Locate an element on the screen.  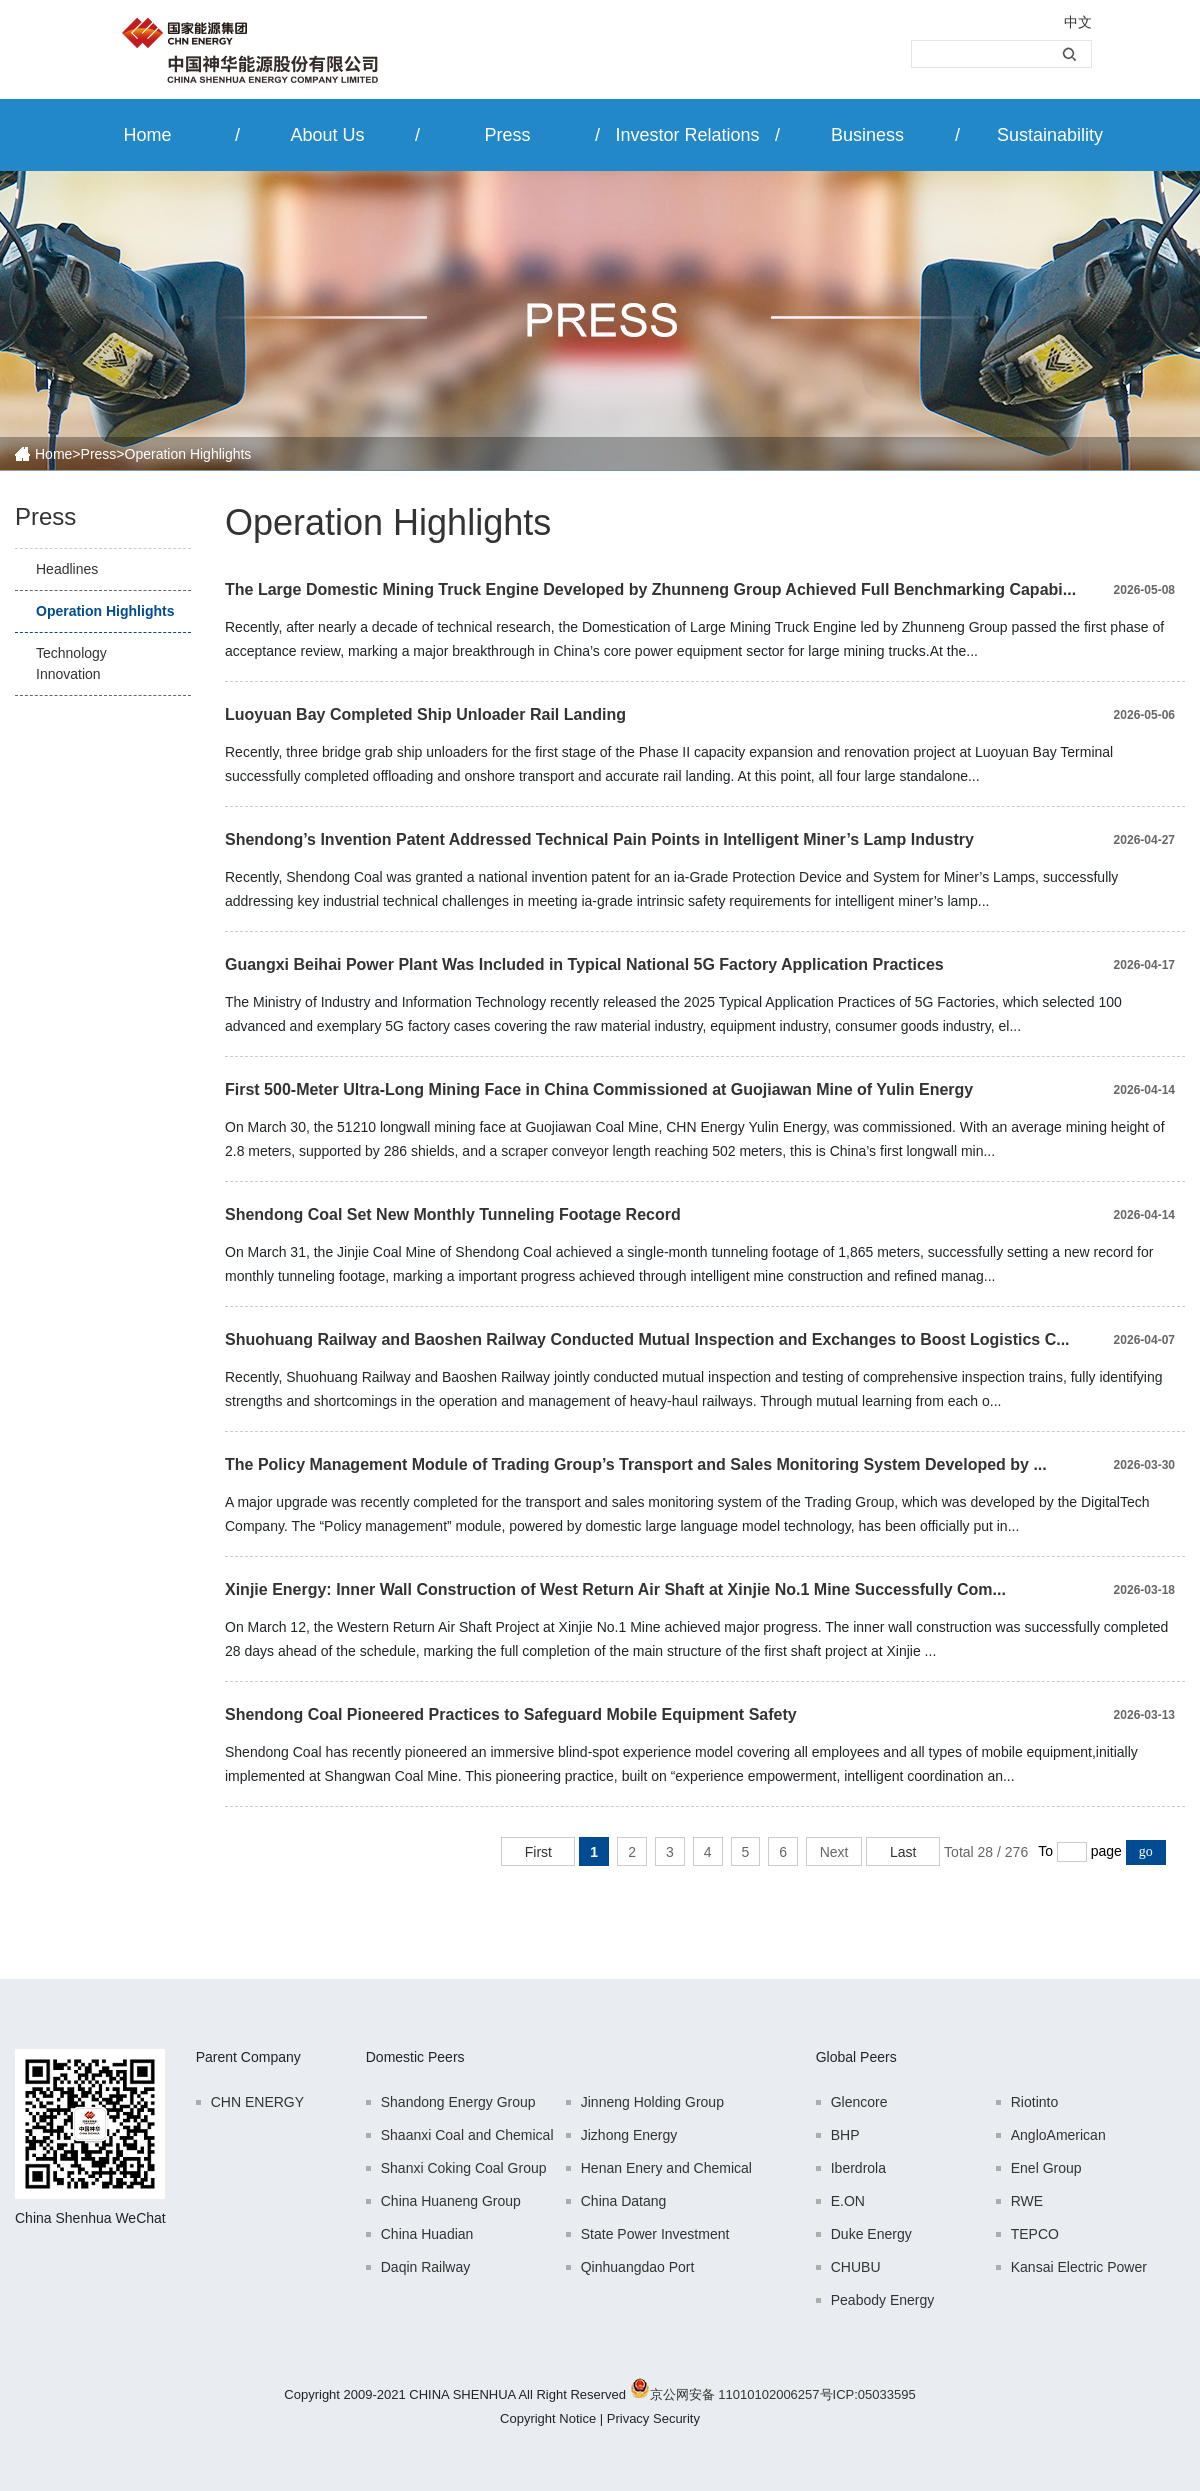
Operation Highlights is located at coordinates (105, 611).